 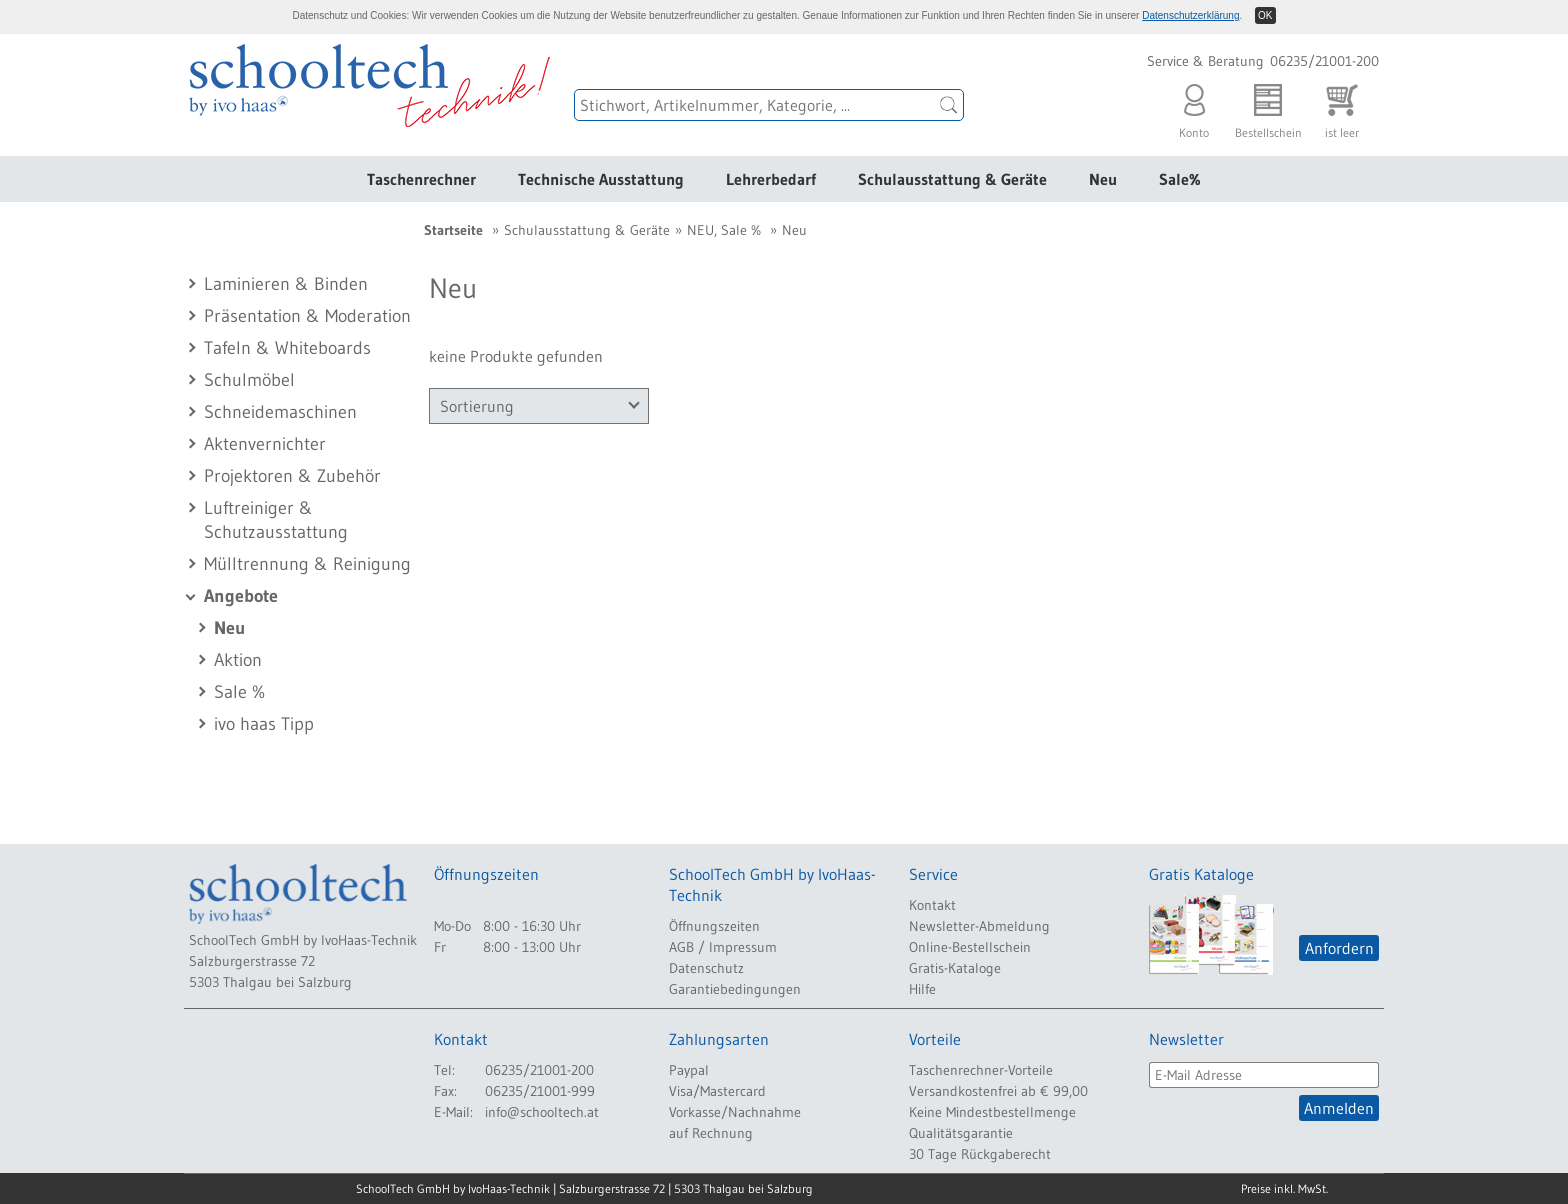 I want to click on Kontakt, so click(x=932, y=905).